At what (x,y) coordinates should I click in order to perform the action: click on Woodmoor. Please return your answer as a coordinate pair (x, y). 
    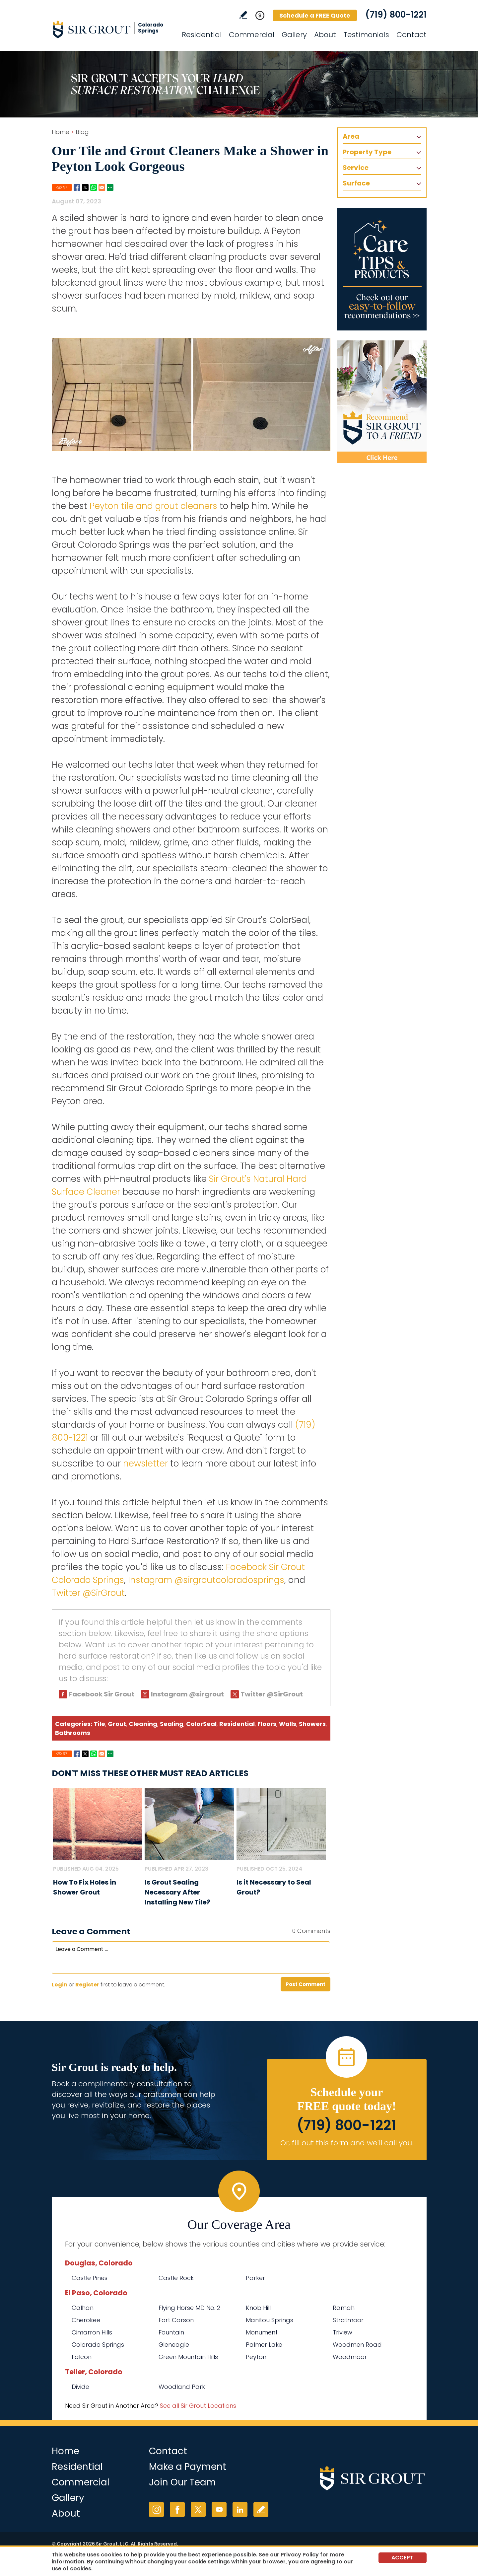
    Looking at the image, I should click on (350, 2357).